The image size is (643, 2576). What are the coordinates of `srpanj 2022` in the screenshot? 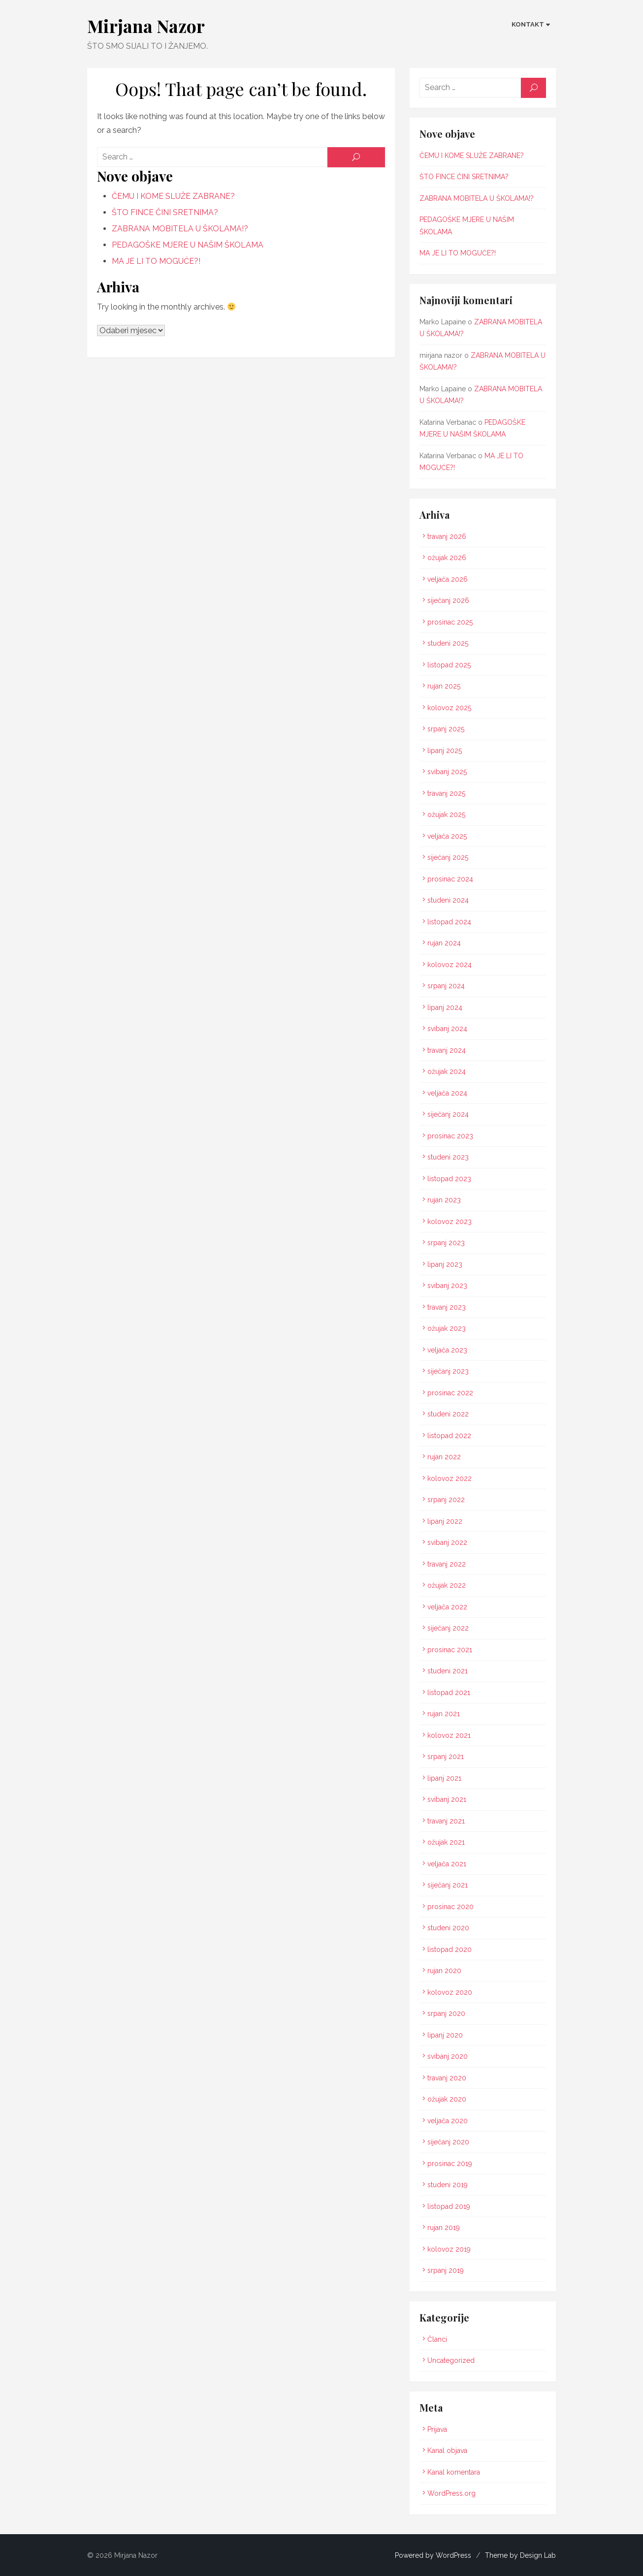 It's located at (446, 1500).